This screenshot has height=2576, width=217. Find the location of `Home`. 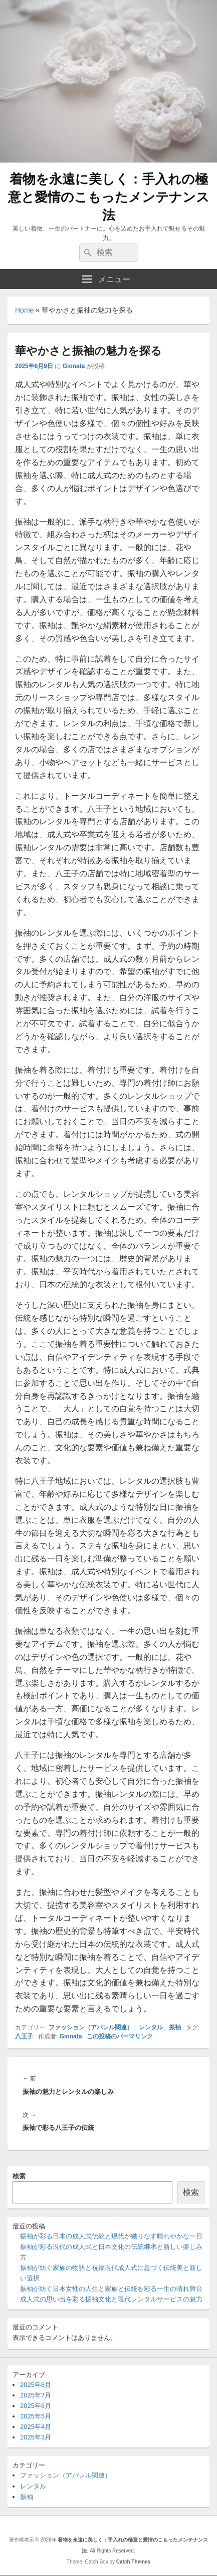

Home is located at coordinates (24, 310).